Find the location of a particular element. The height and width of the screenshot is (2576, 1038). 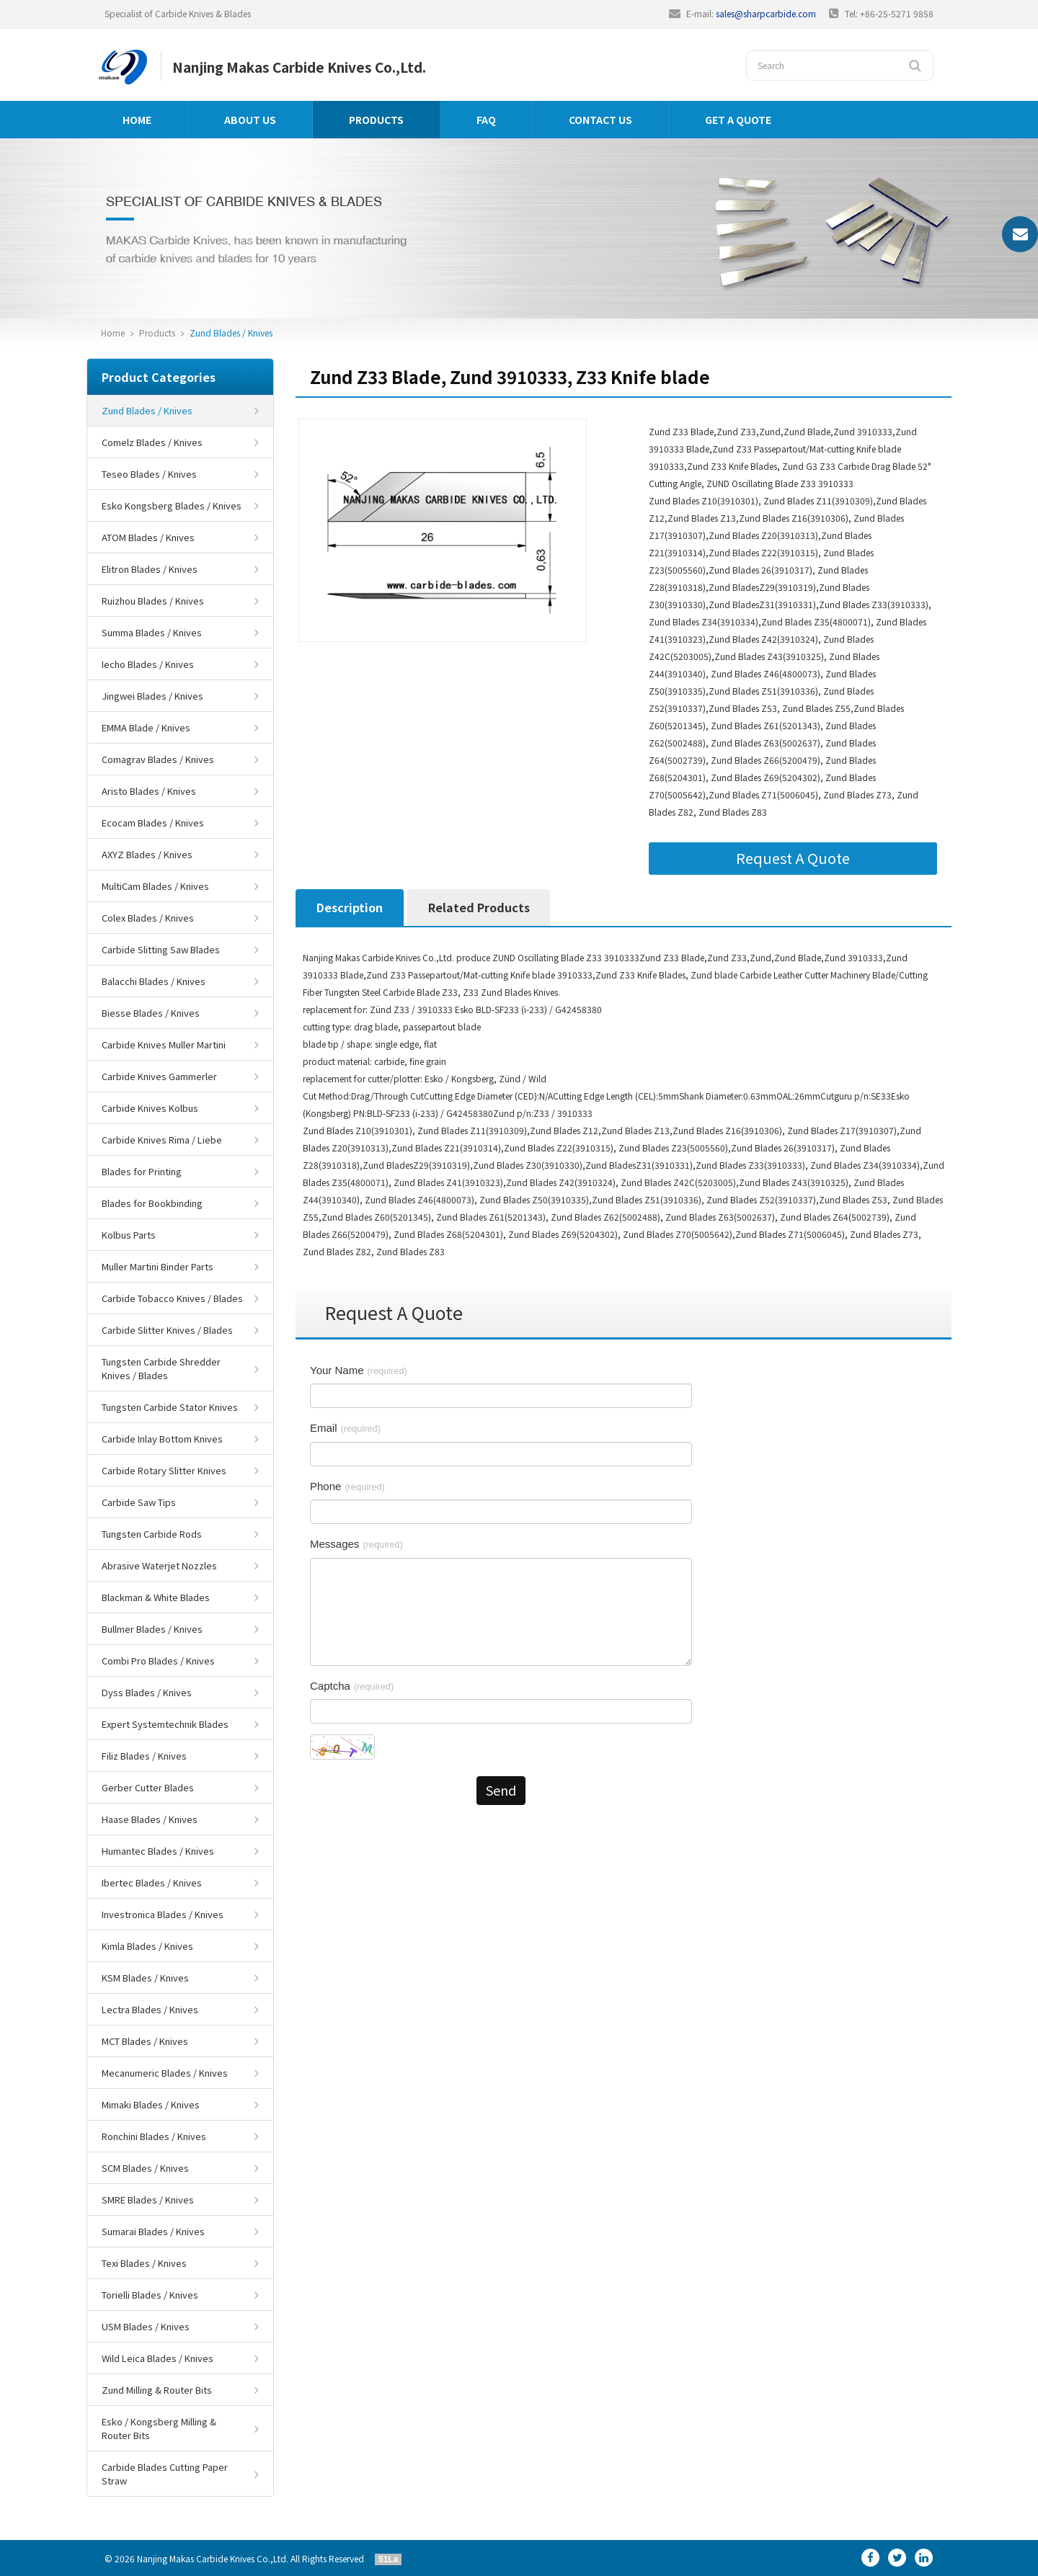

Teseo Blades / Knives is located at coordinates (149, 474).